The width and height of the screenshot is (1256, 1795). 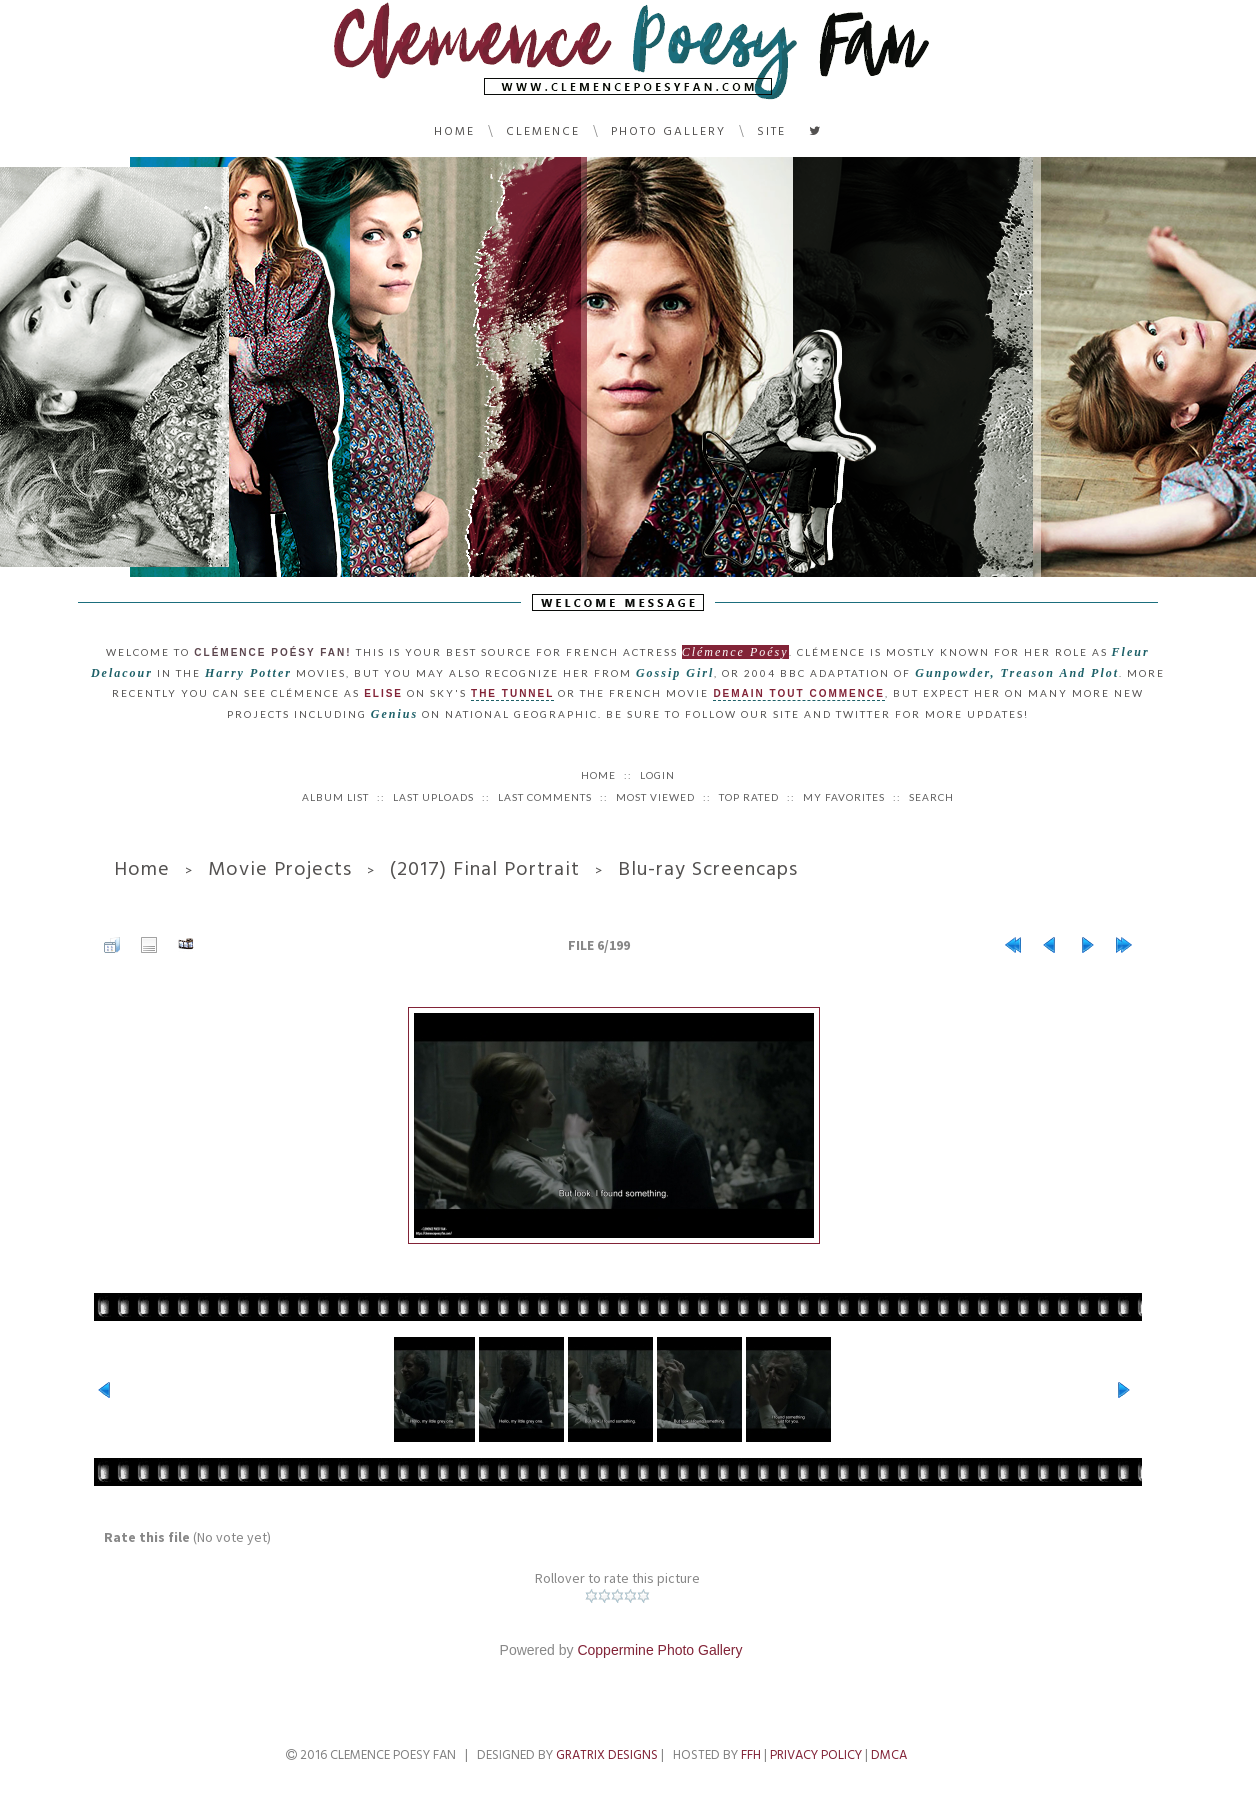 I want to click on FFH, so click(x=751, y=1755).